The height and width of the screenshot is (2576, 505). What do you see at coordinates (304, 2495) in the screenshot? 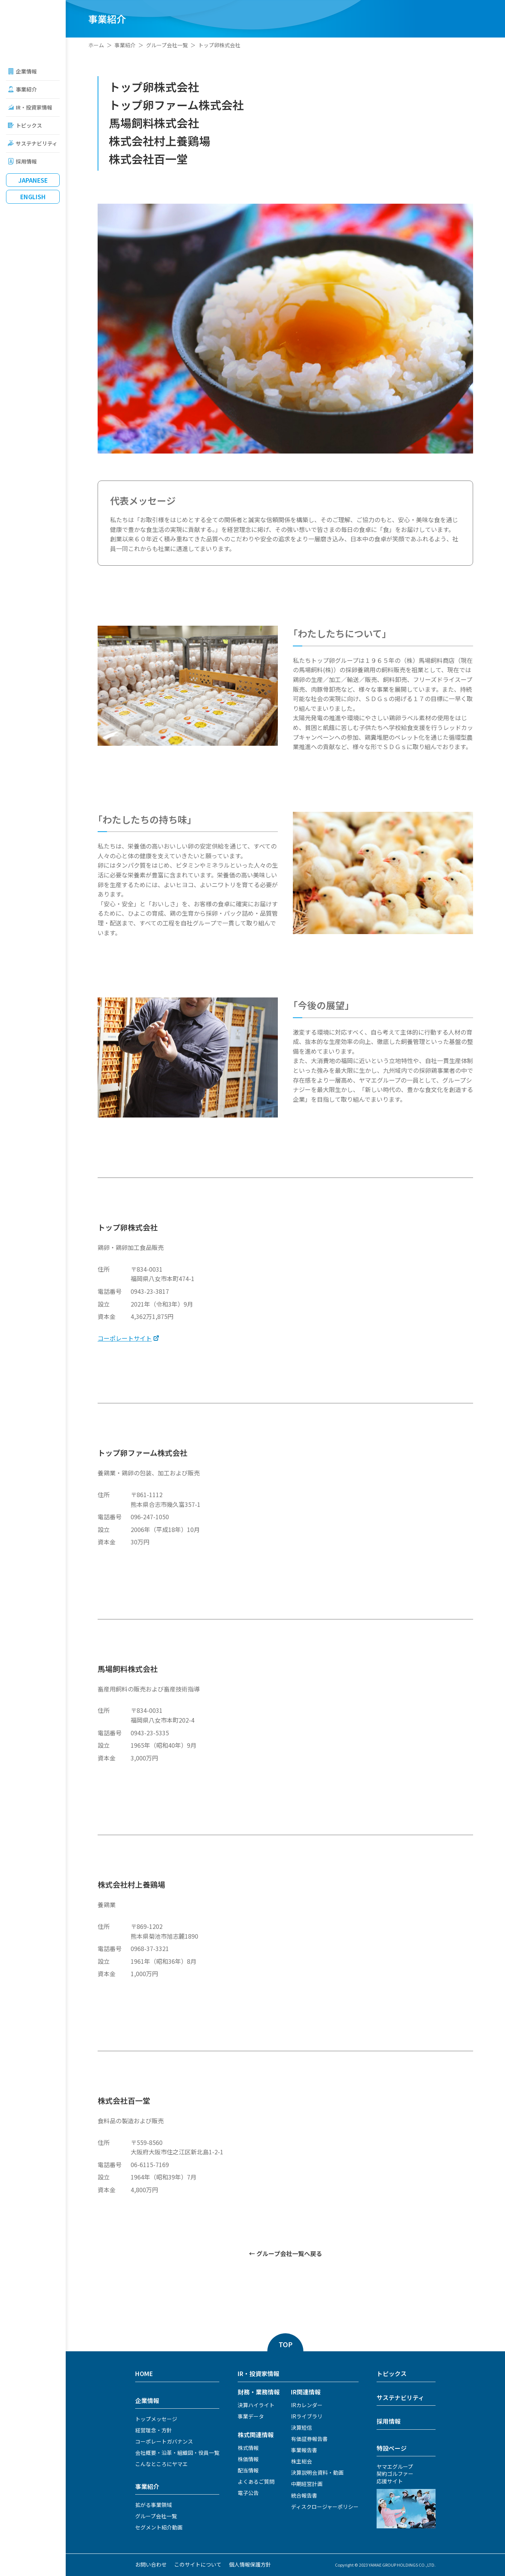
I see `統合報告書` at bounding box center [304, 2495].